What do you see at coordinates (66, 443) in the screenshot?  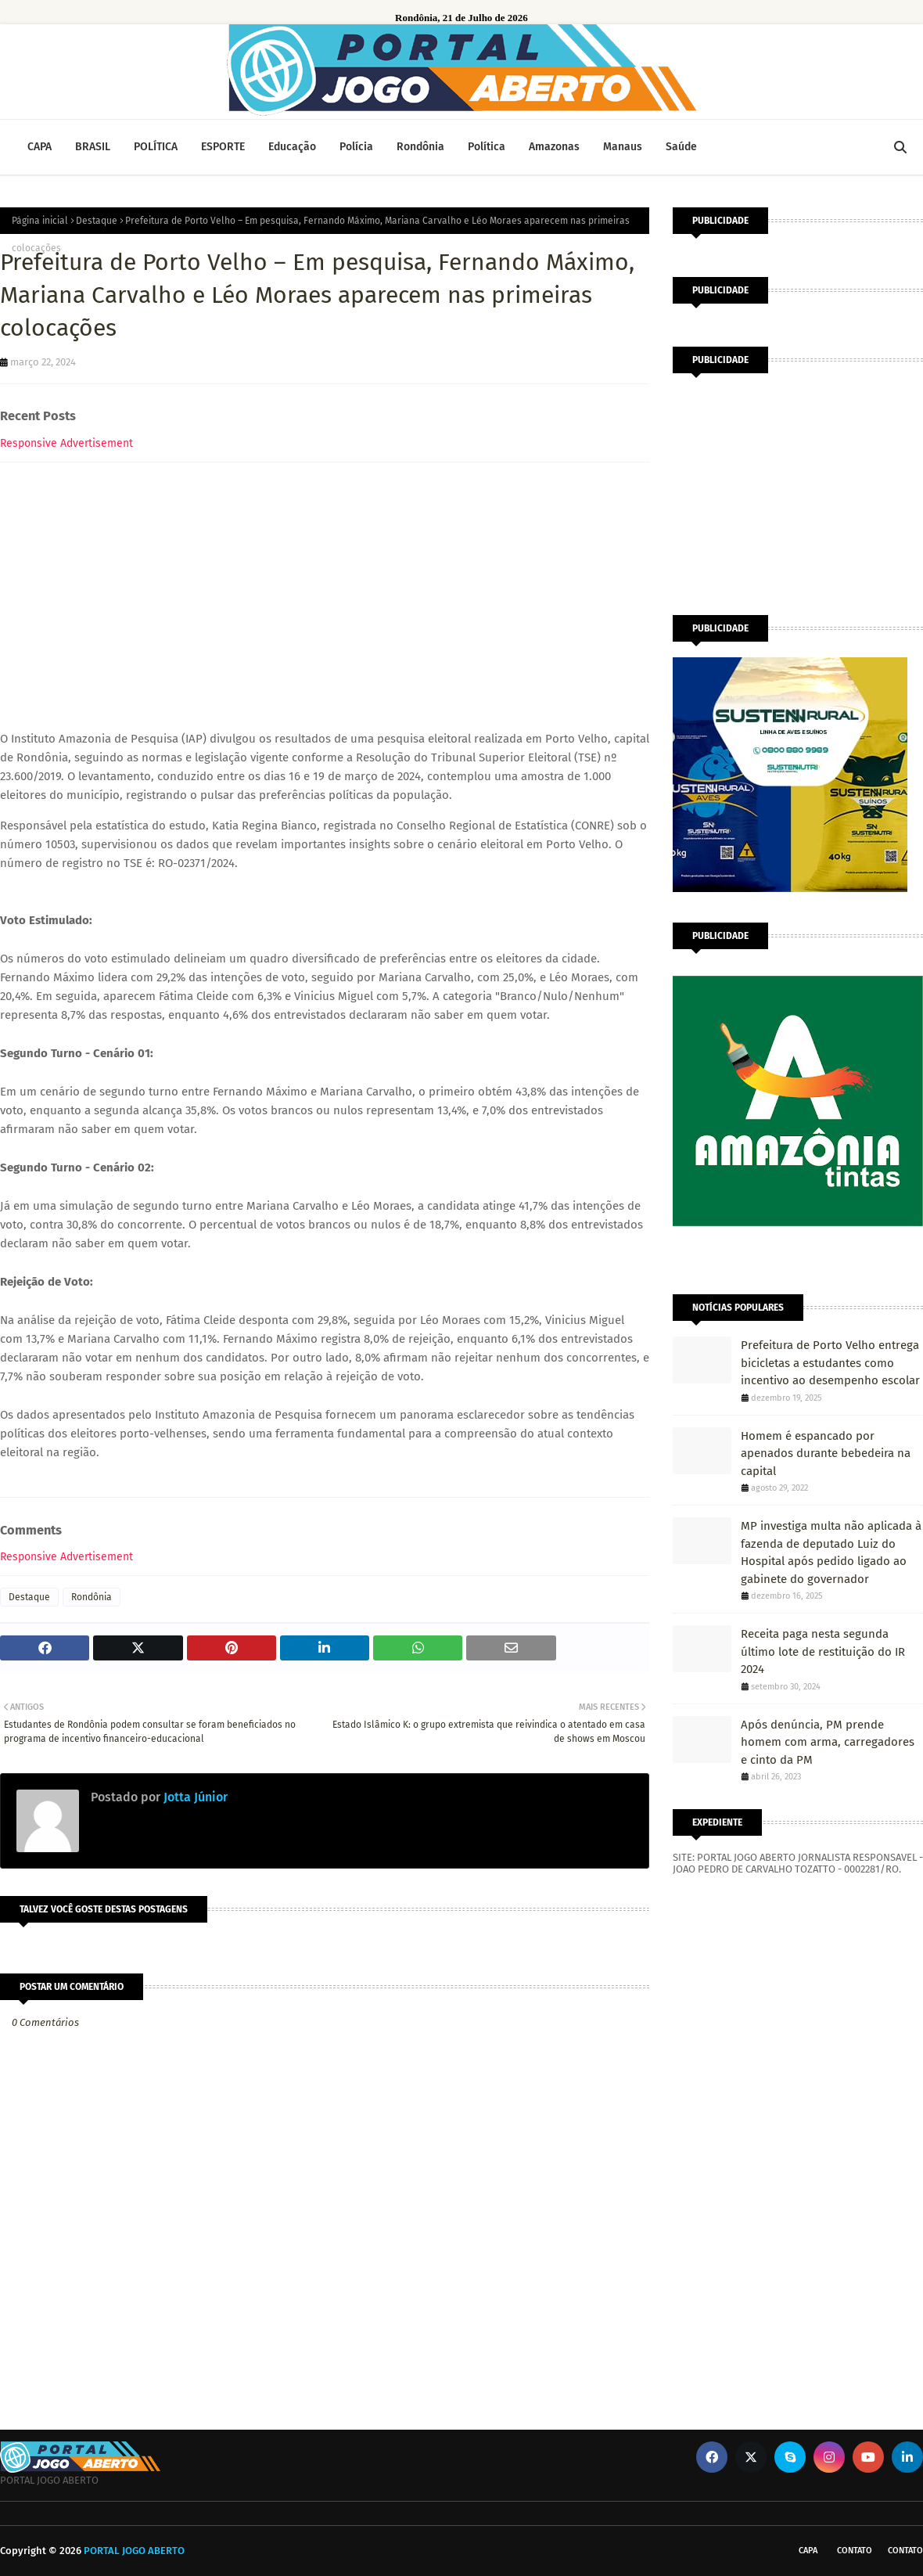 I see `Responsive Advertisement` at bounding box center [66, 443].